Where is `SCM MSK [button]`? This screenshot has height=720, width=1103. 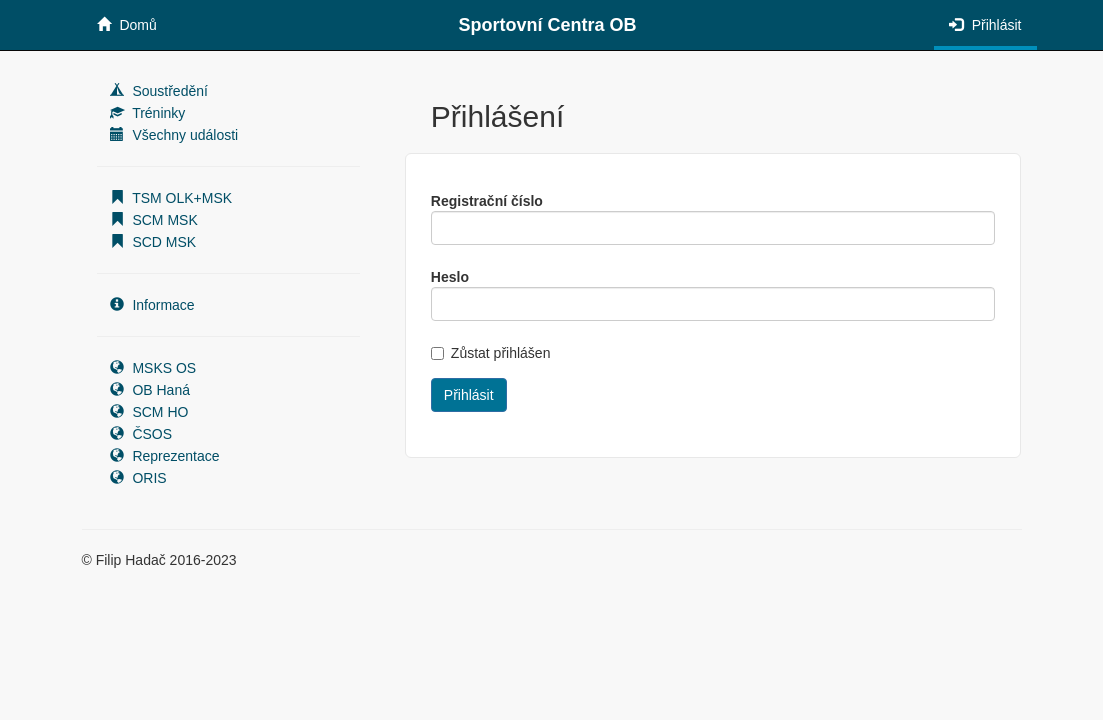 SCM MSK [button] is located at coordinates (154, 220).